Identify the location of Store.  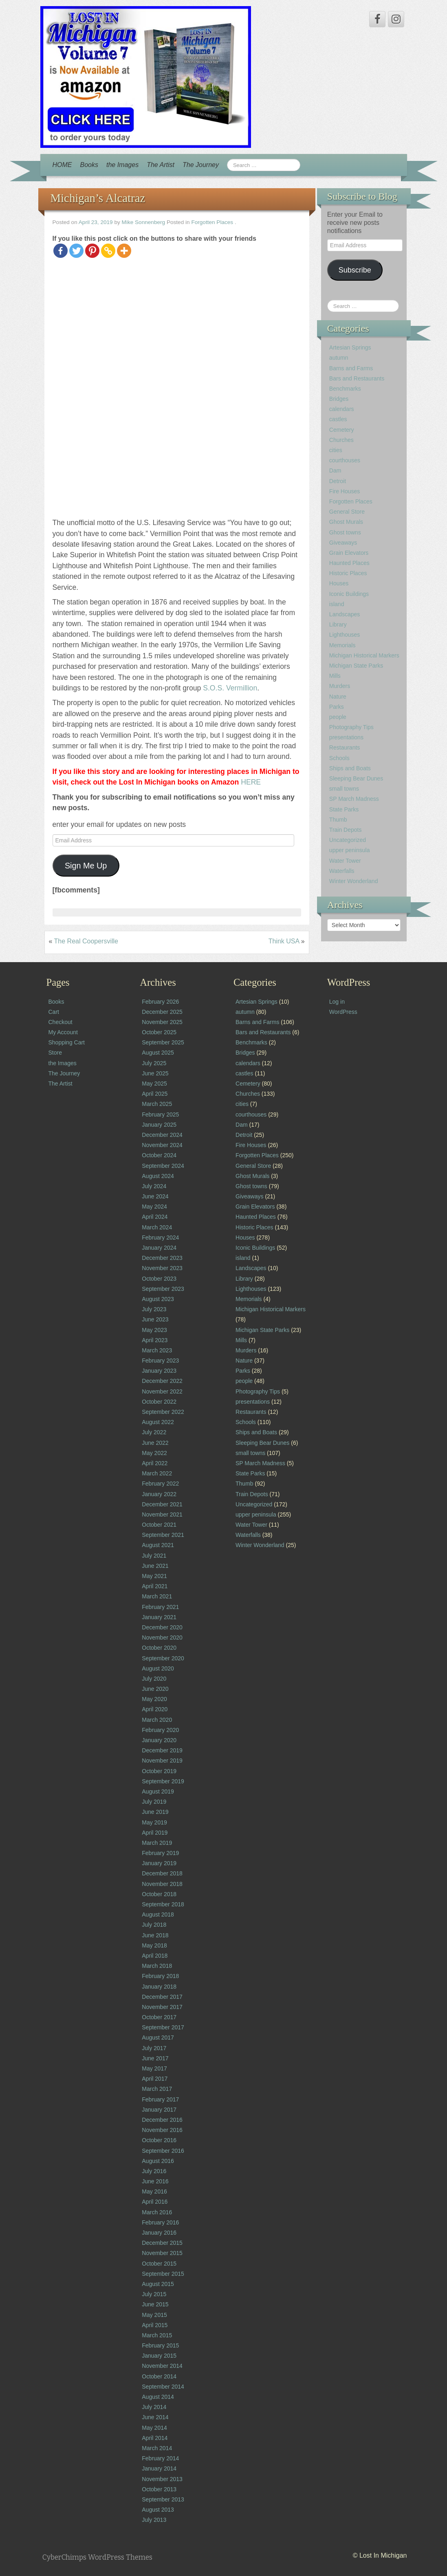
(55, 1052).